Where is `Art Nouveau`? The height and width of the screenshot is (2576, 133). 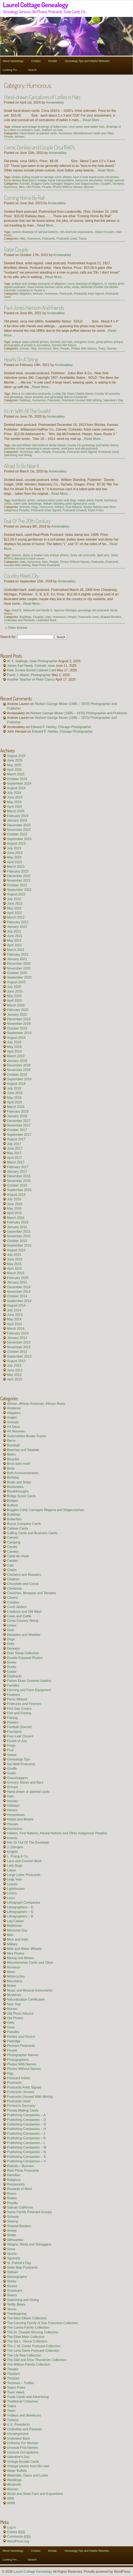 Art Nouveau is located at coordinates (16, 1431).